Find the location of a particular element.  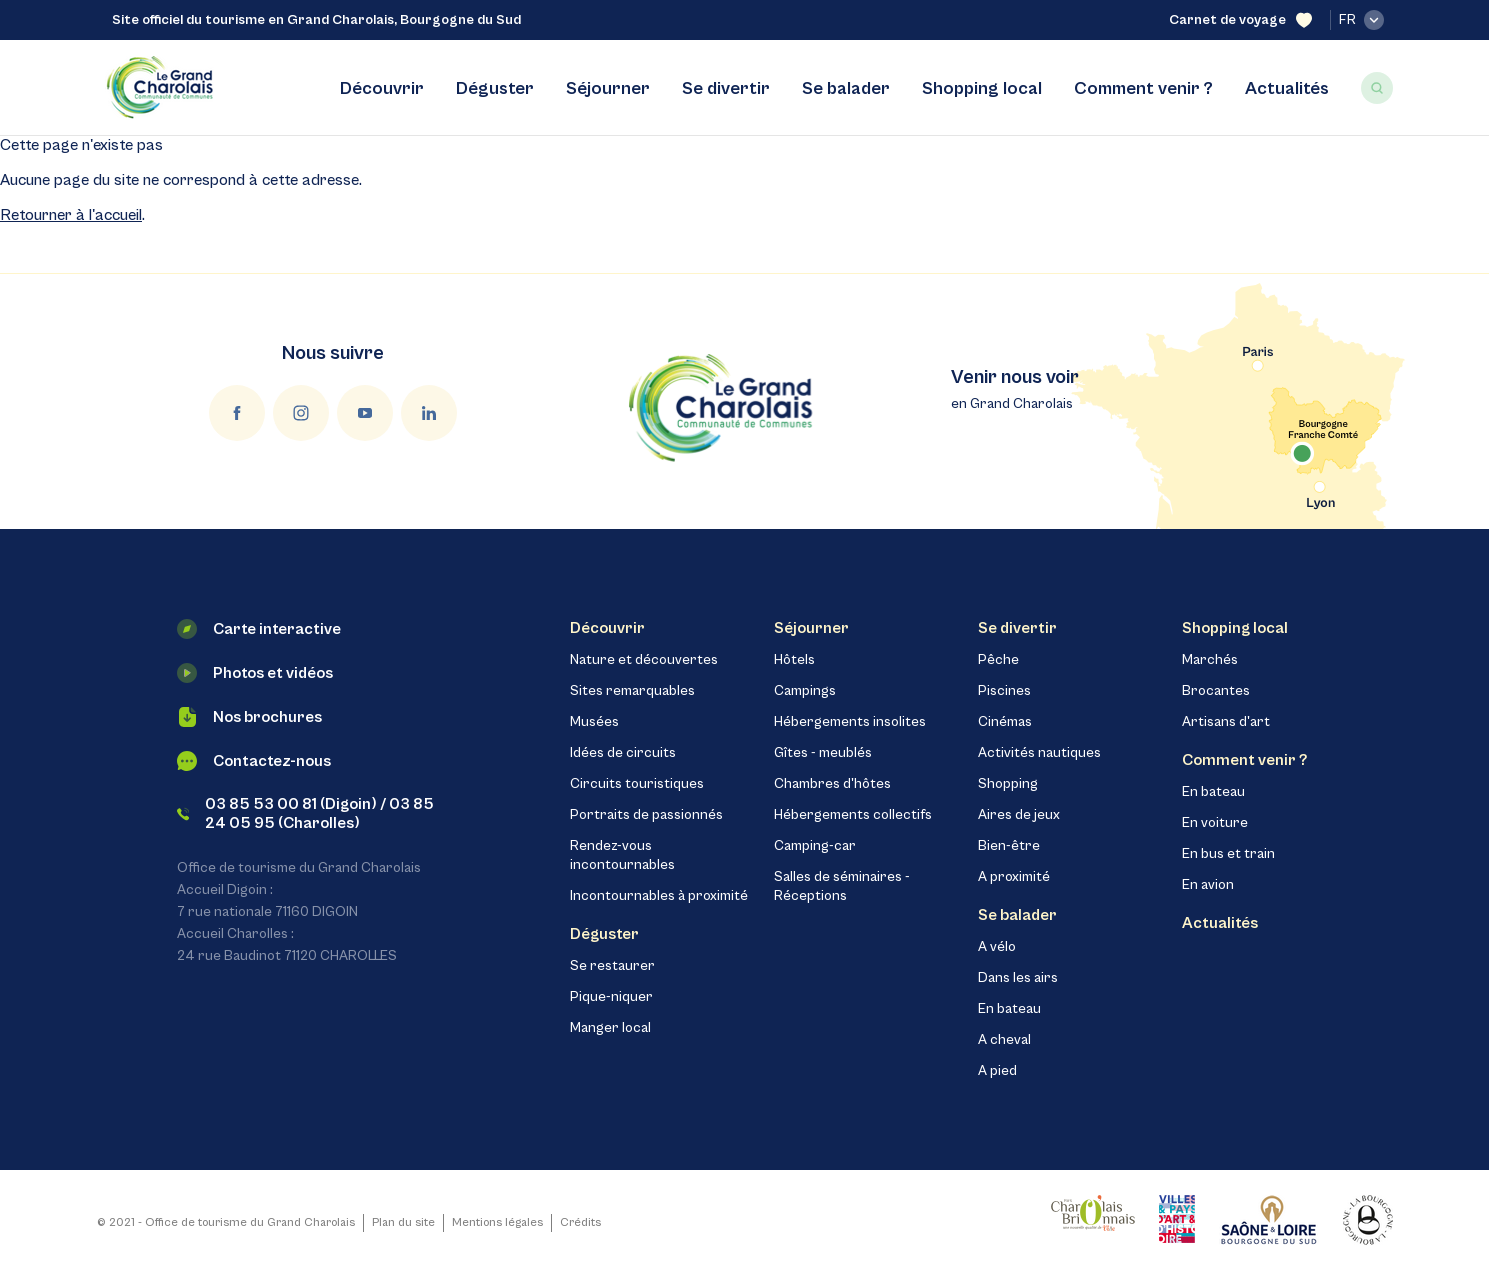

Contactez-nous is located at coordinates (254, 761).